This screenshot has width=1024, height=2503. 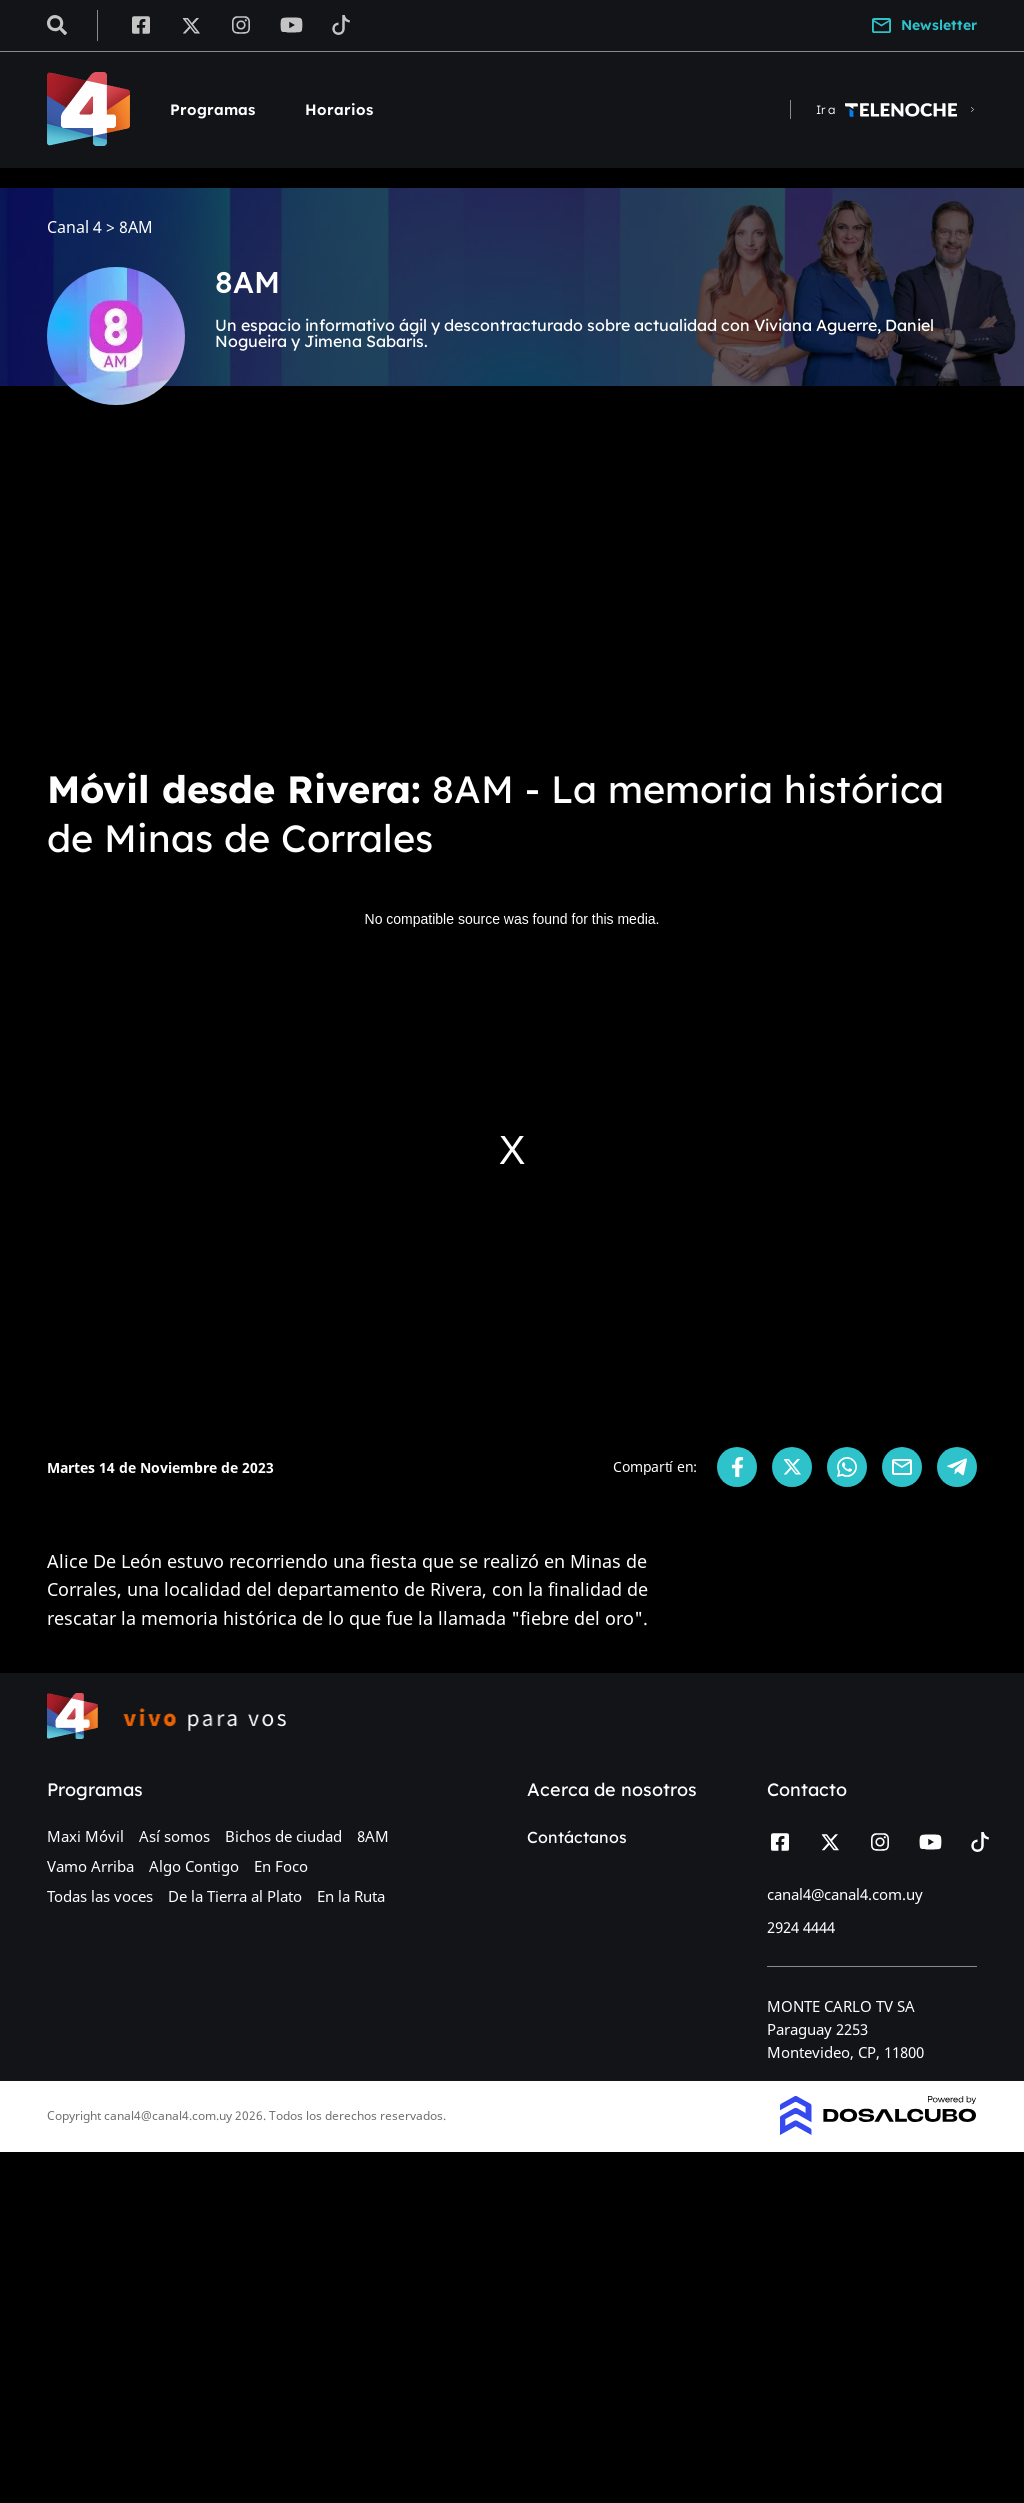 I want to click on En Foco, so click(x=281, y=1866).